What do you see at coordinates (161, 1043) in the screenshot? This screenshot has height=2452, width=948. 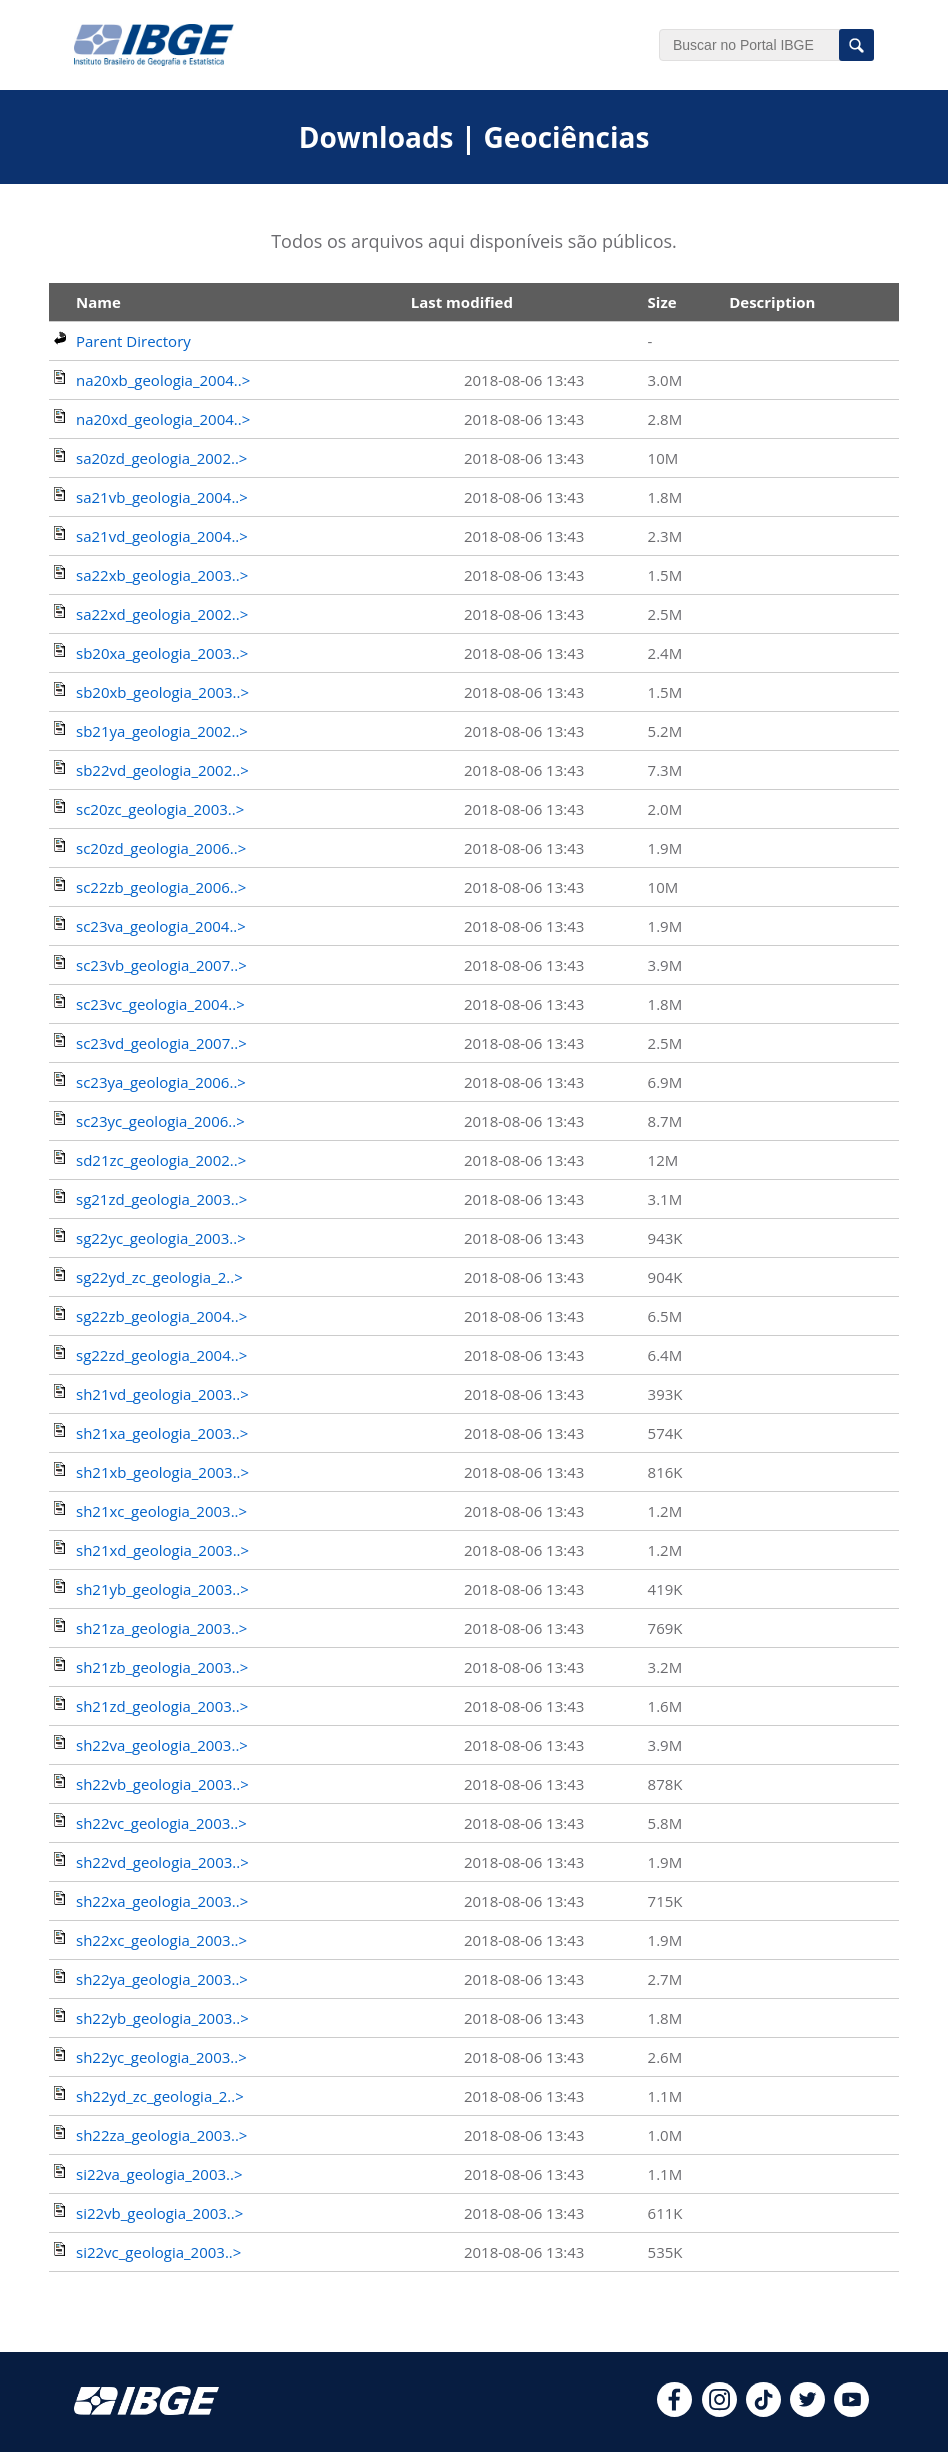 I see `sc23vd_geologia_2007..>` at bounding box center [161, 1043].